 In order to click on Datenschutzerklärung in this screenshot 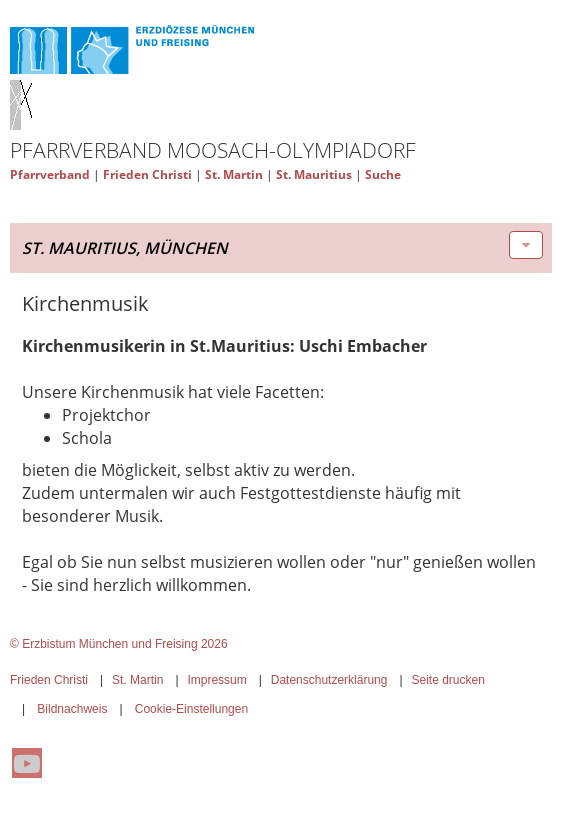, I will do `click(329, 680)`.